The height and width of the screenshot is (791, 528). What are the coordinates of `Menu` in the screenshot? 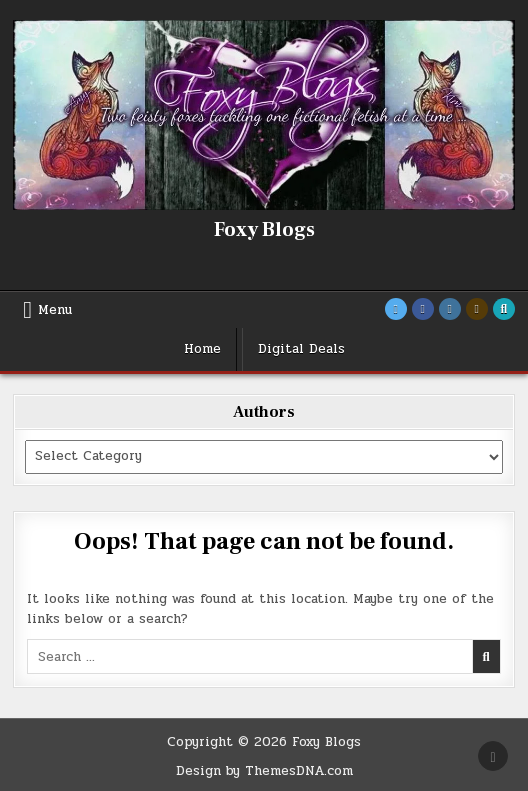 It's located at (55, 310).